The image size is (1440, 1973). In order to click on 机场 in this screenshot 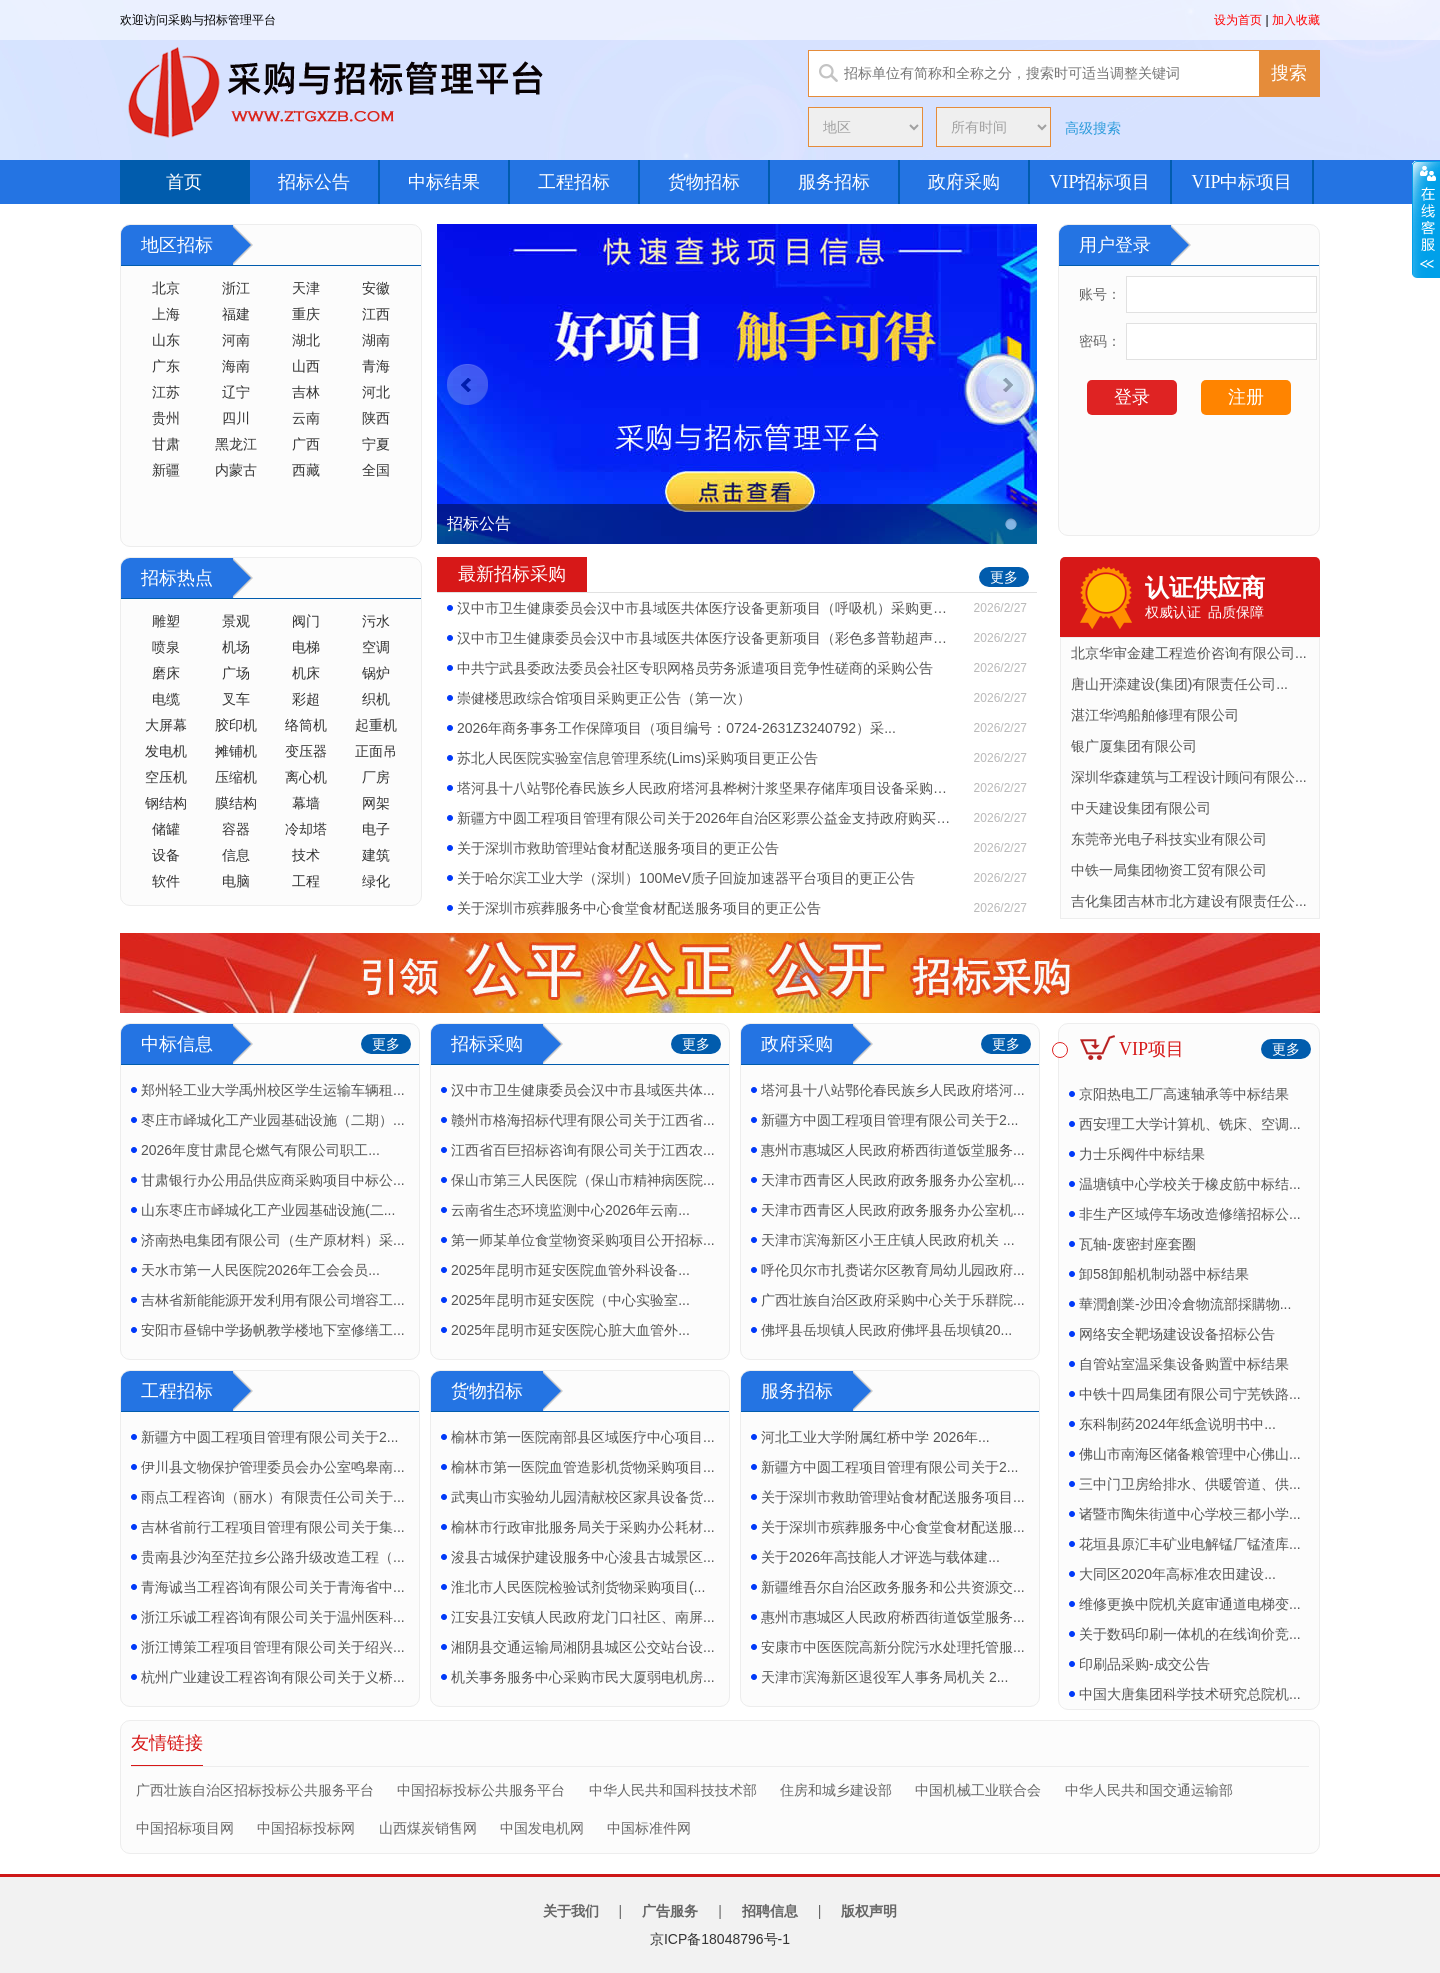, I will do `click(236, 647)`.